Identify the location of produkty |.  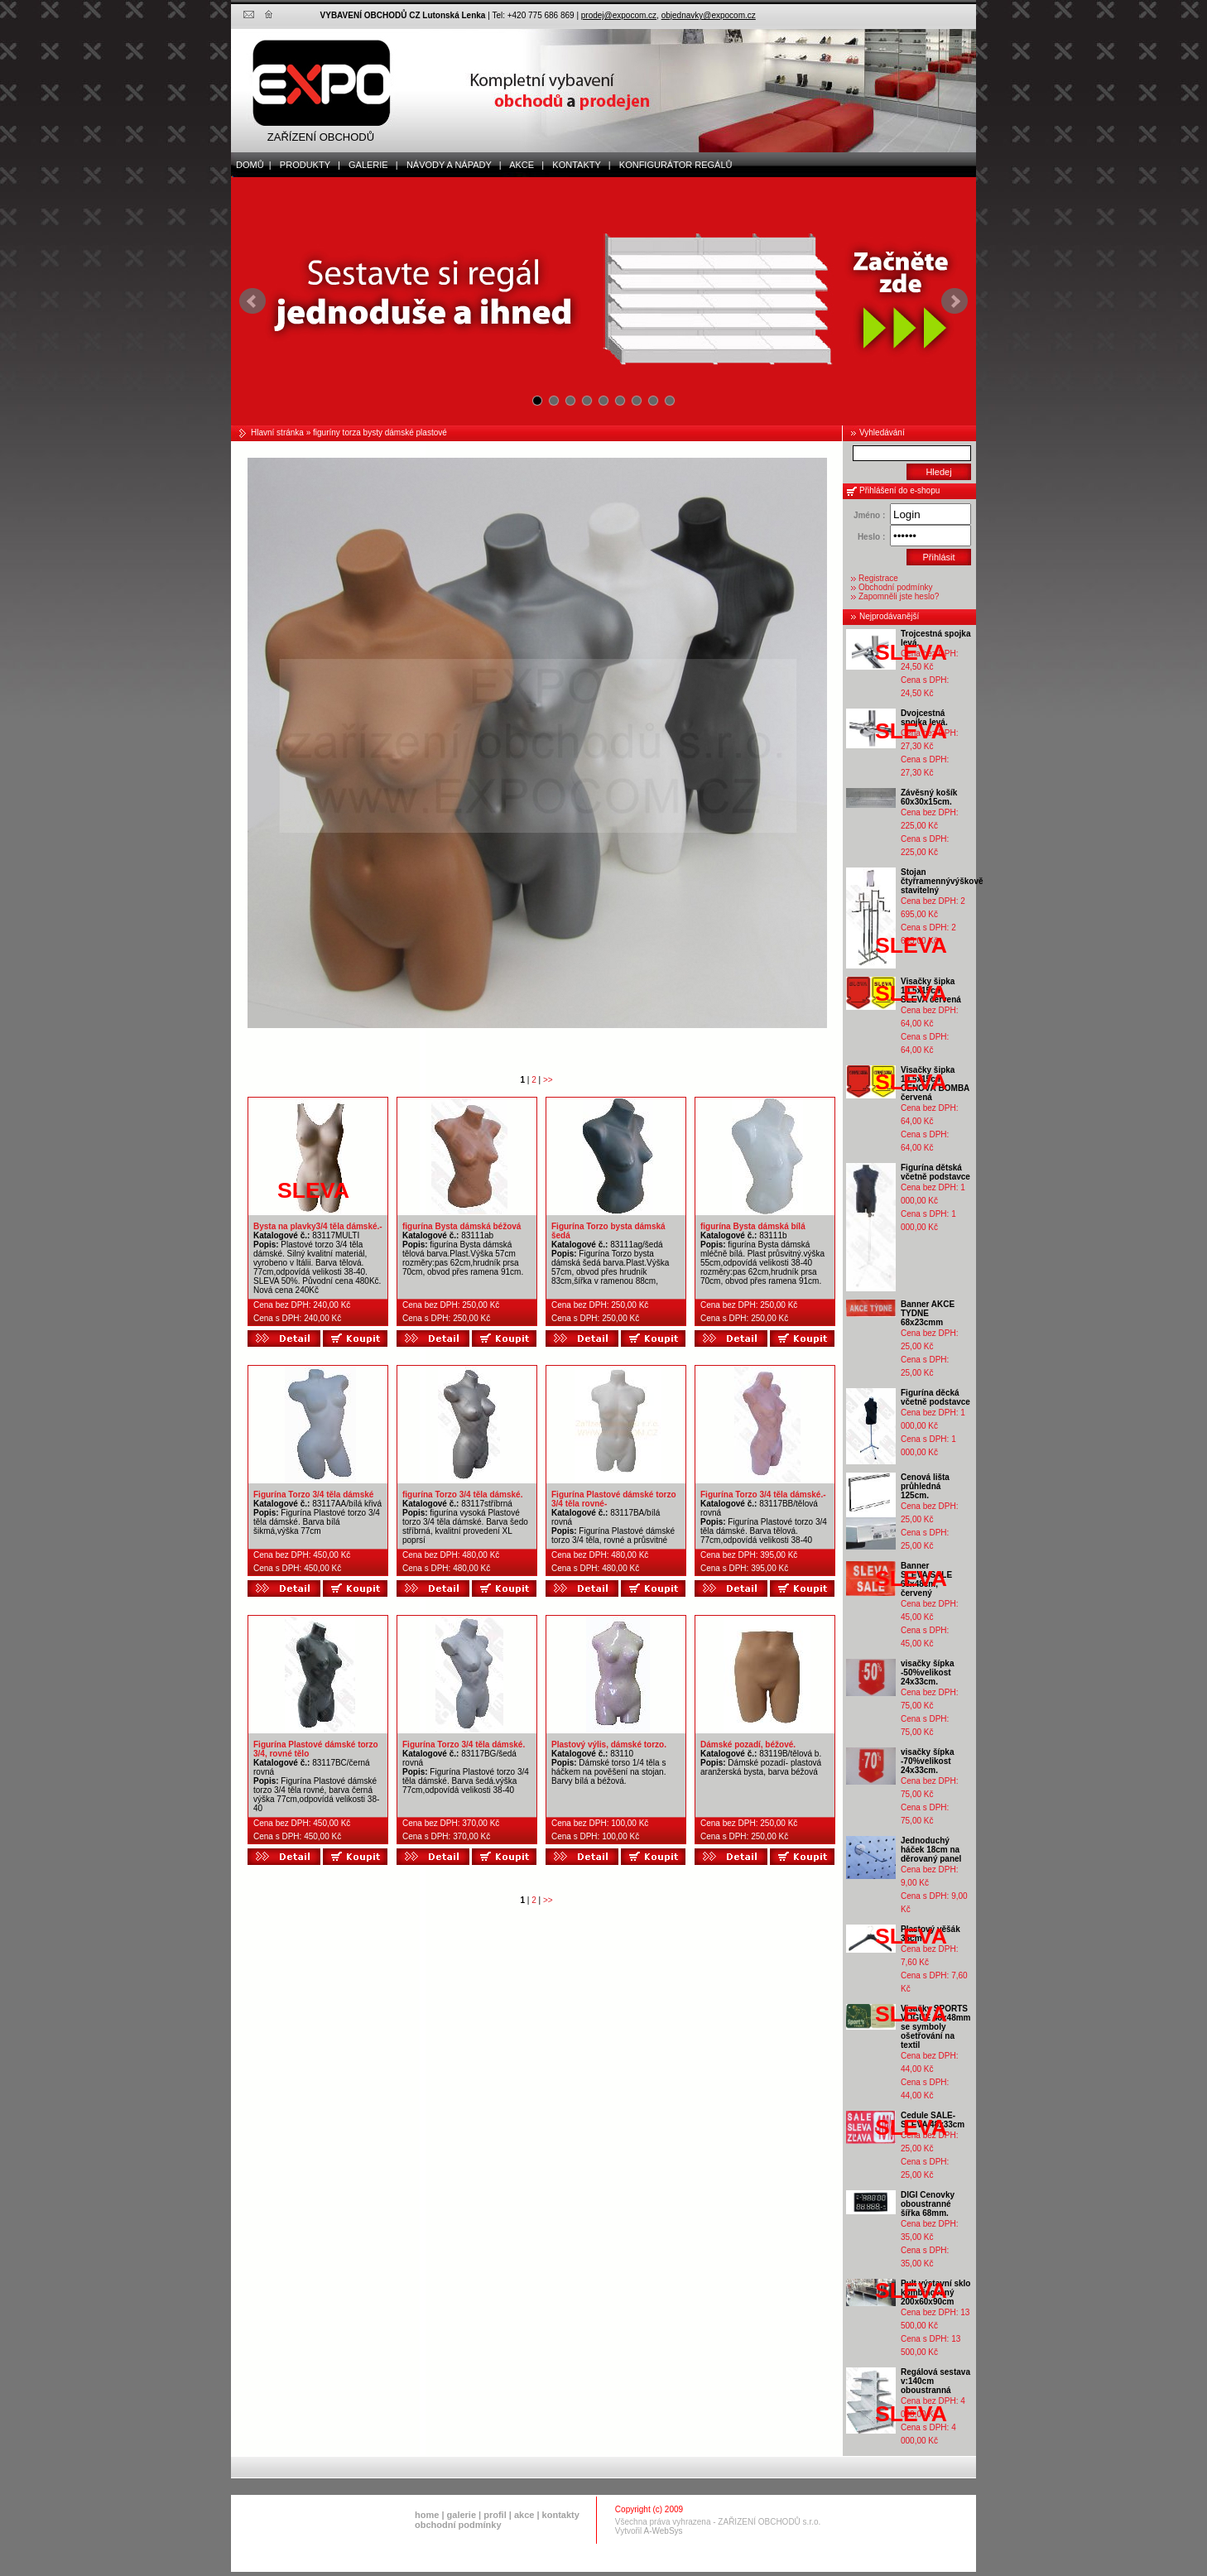
(306, 165).